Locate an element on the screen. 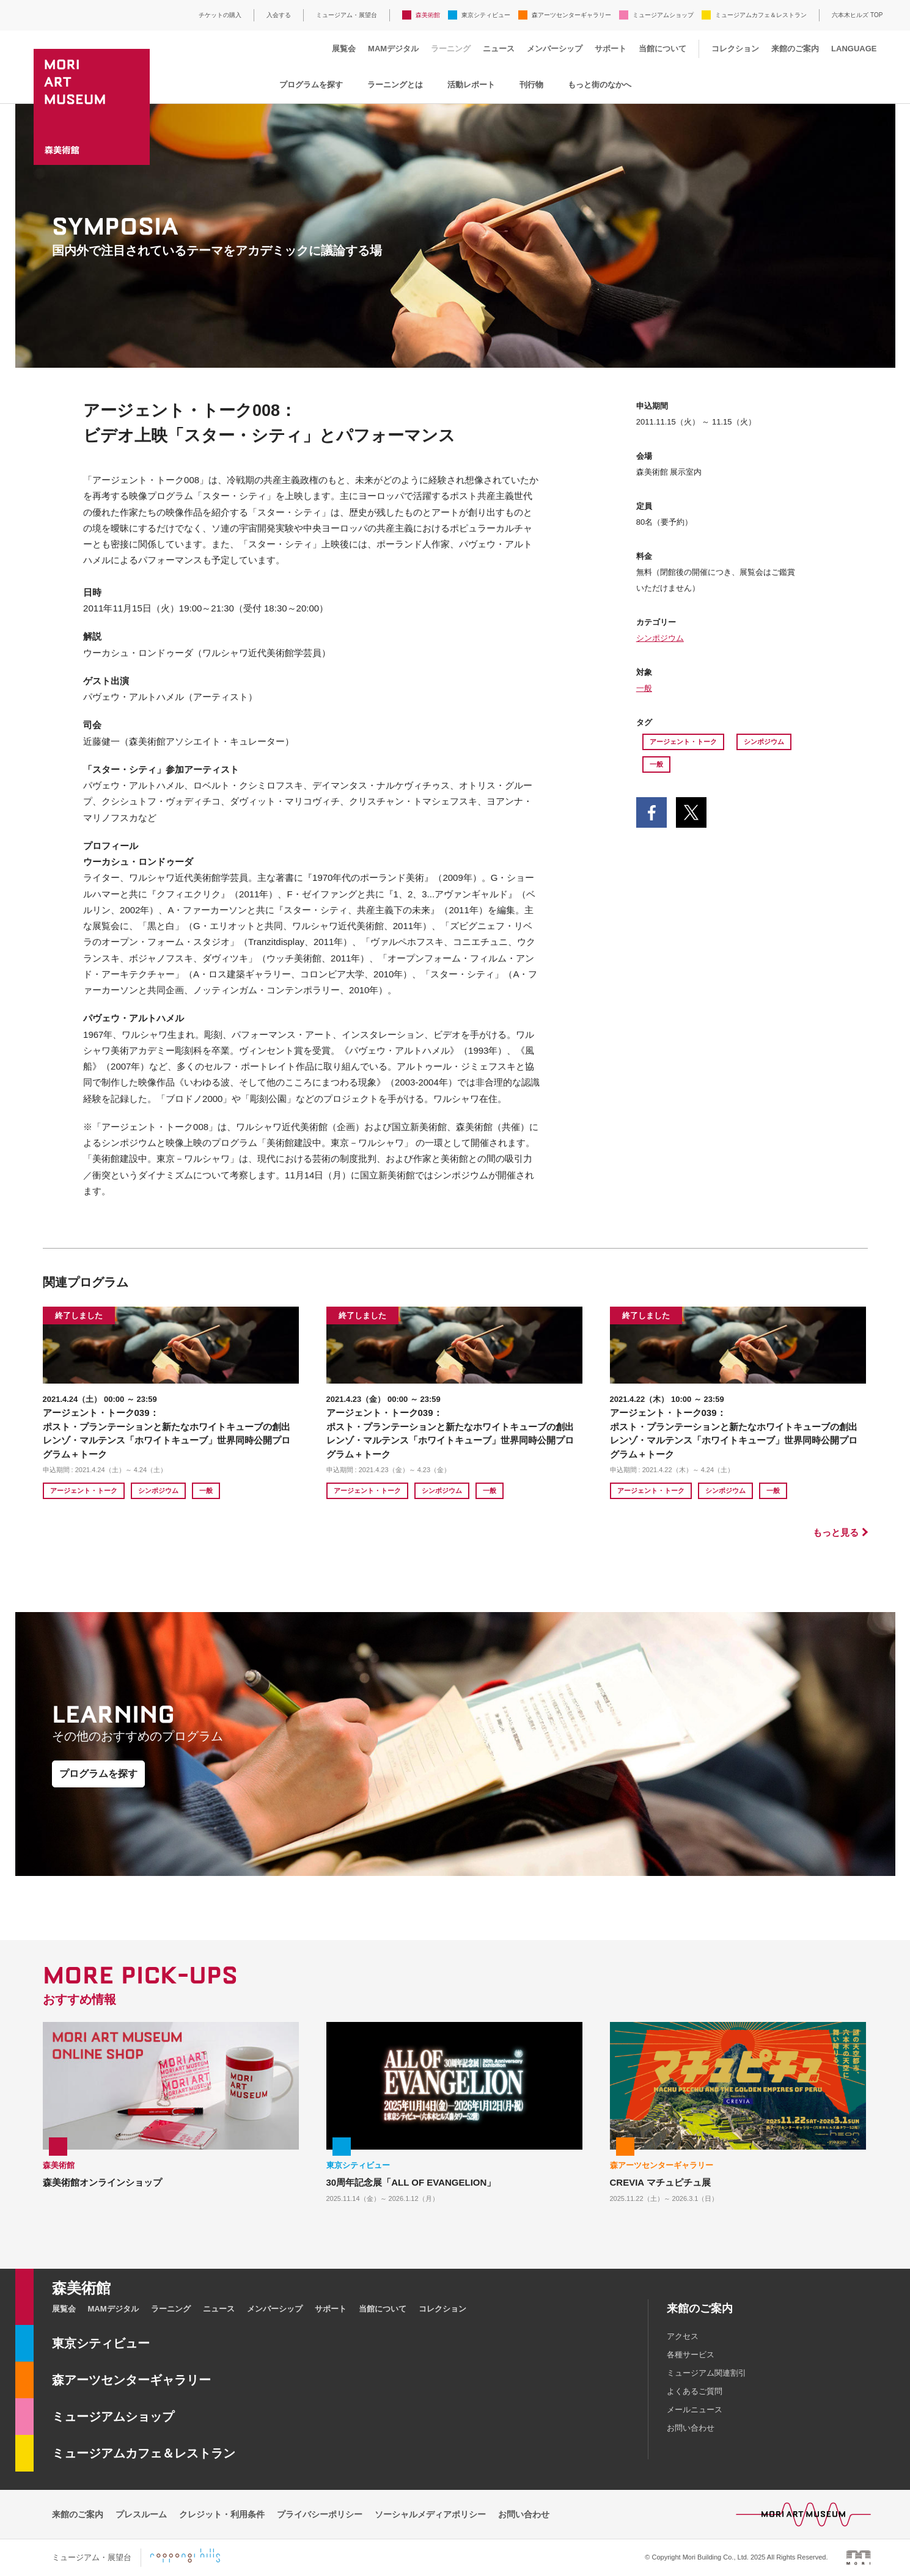  東京シティビュー is located at coordinates (485, 15).